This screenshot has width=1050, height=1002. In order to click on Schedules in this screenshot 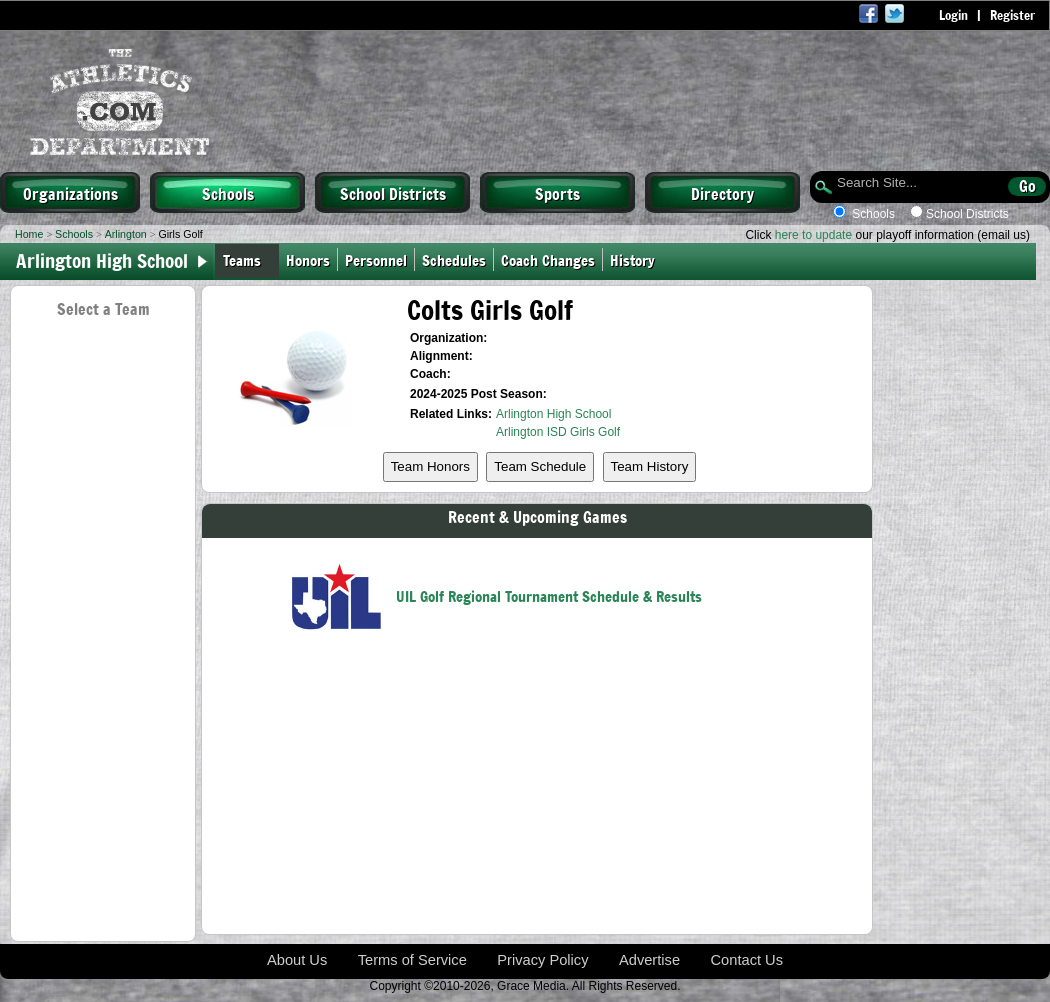, I will do `click(454, 259)`.